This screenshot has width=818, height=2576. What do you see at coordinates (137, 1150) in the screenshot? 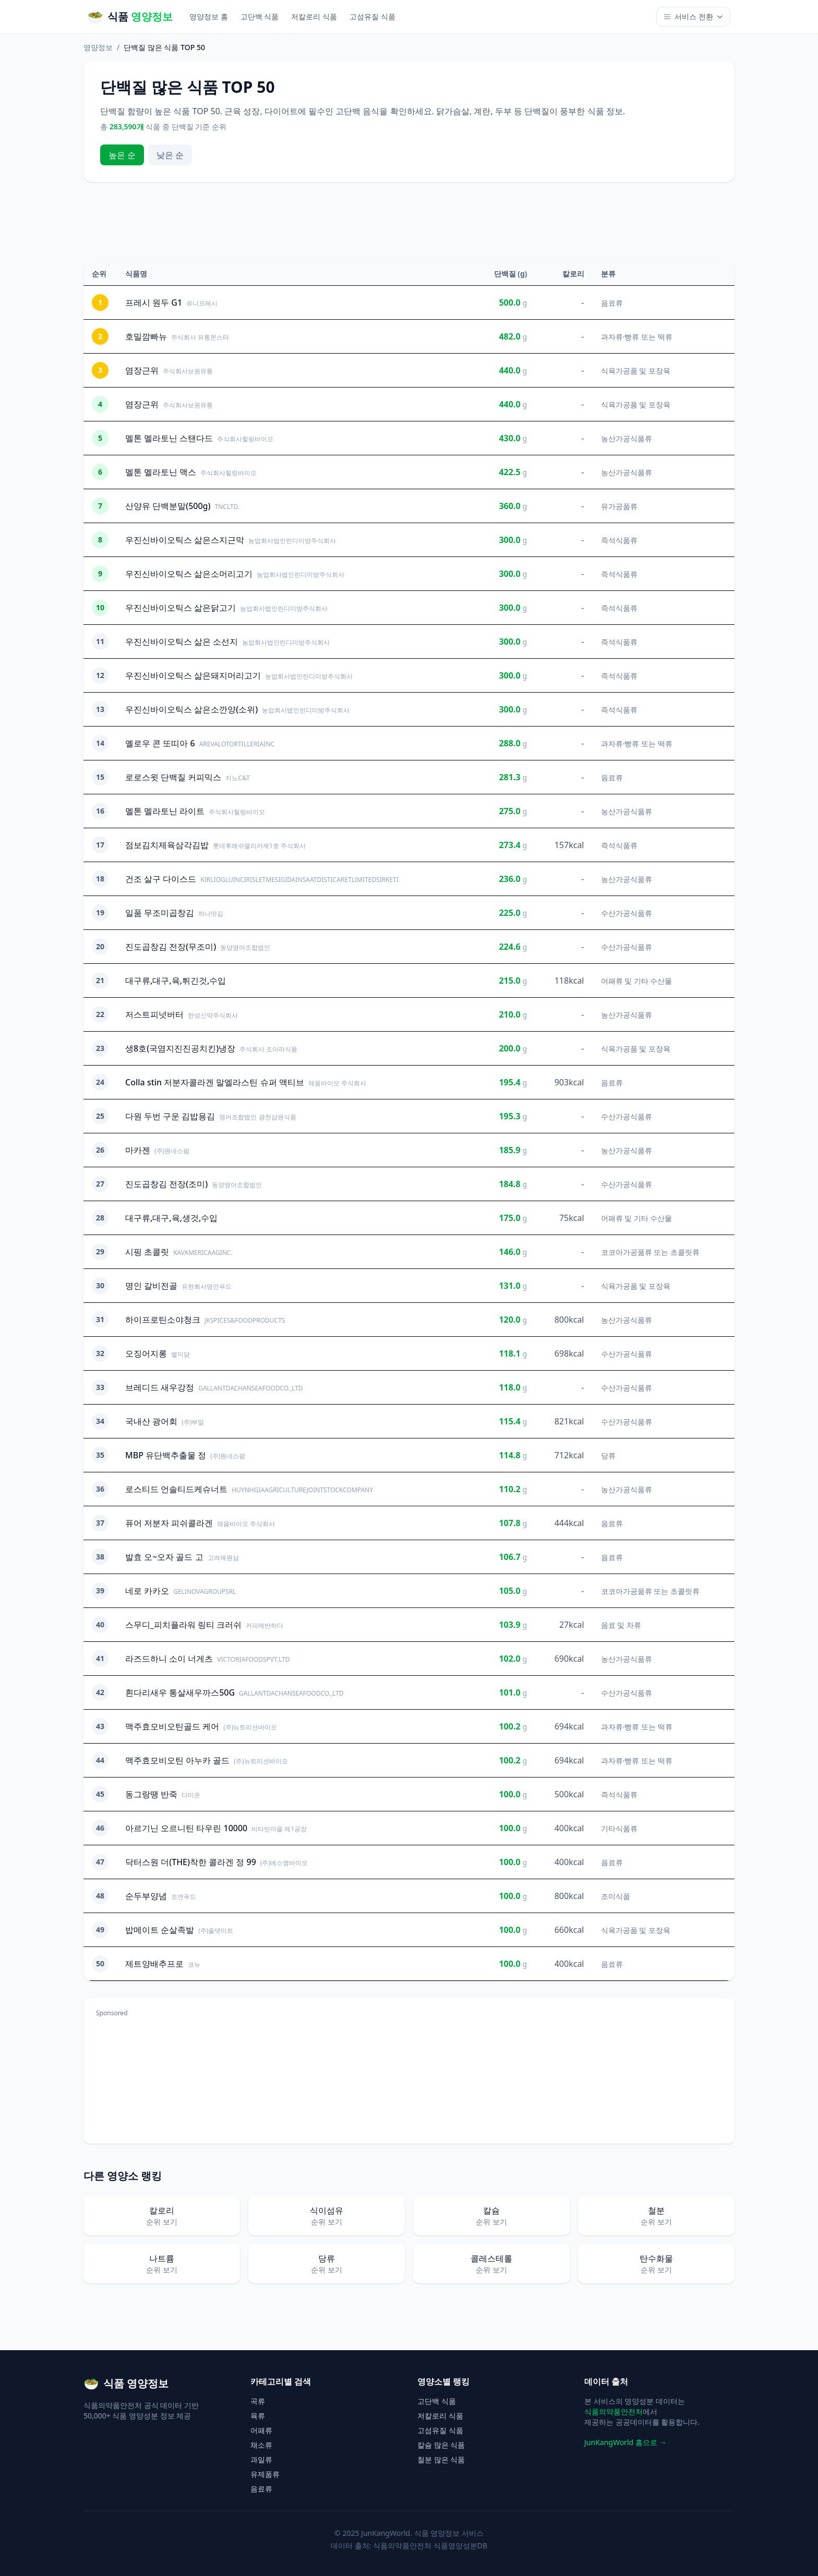
I see `마카젠` at bounding box center [137, 1150].